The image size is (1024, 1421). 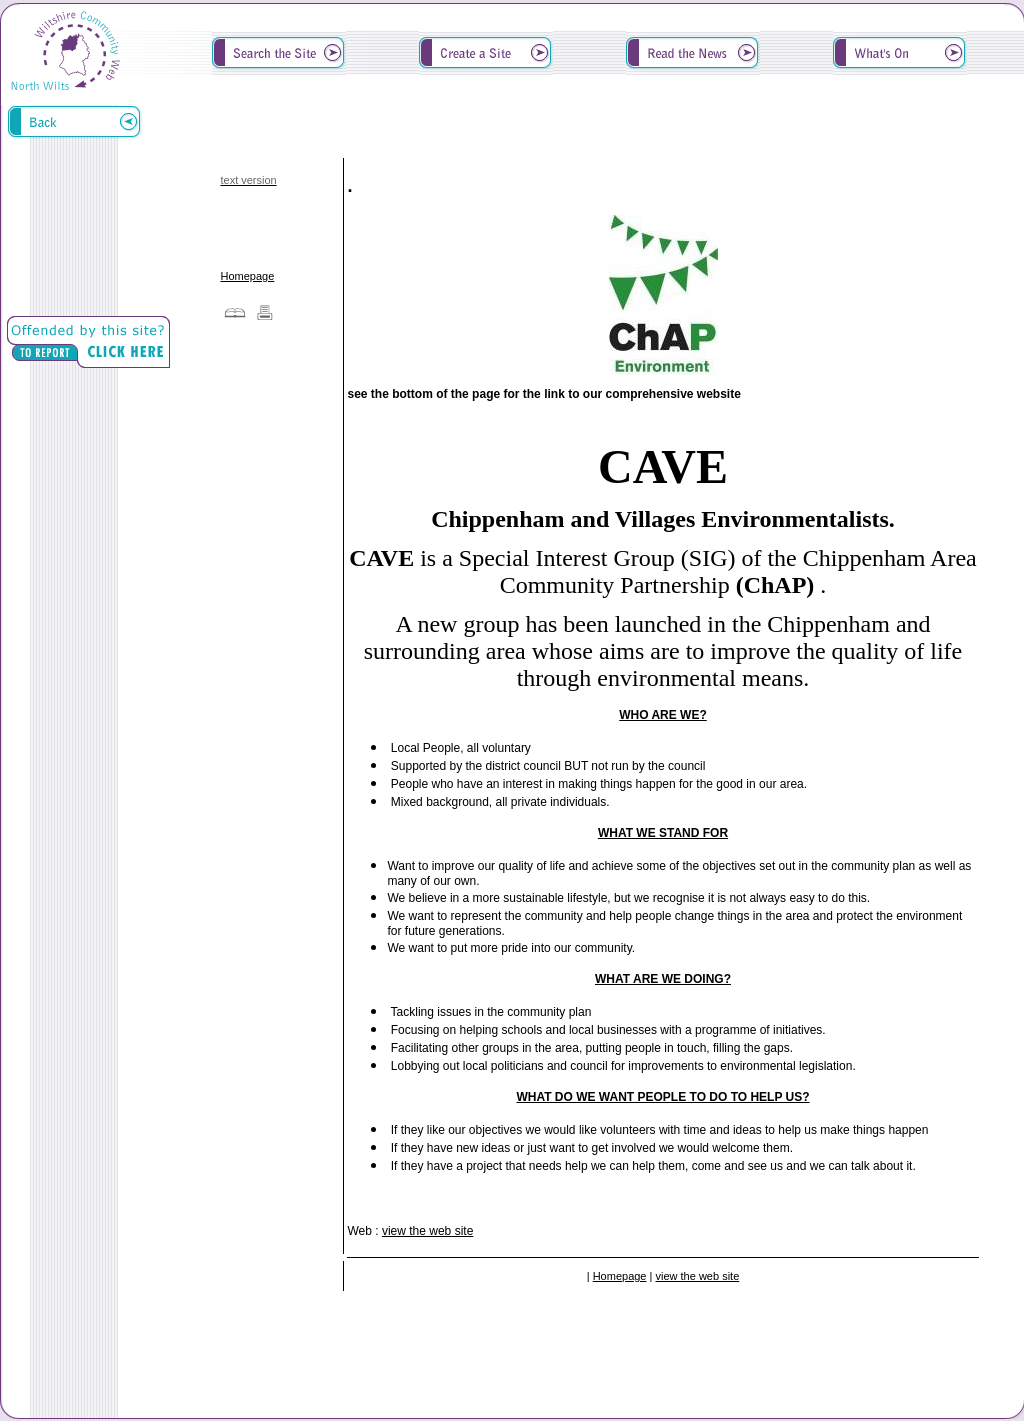 I want to click on view the web site, so click(x=427, y=1231).